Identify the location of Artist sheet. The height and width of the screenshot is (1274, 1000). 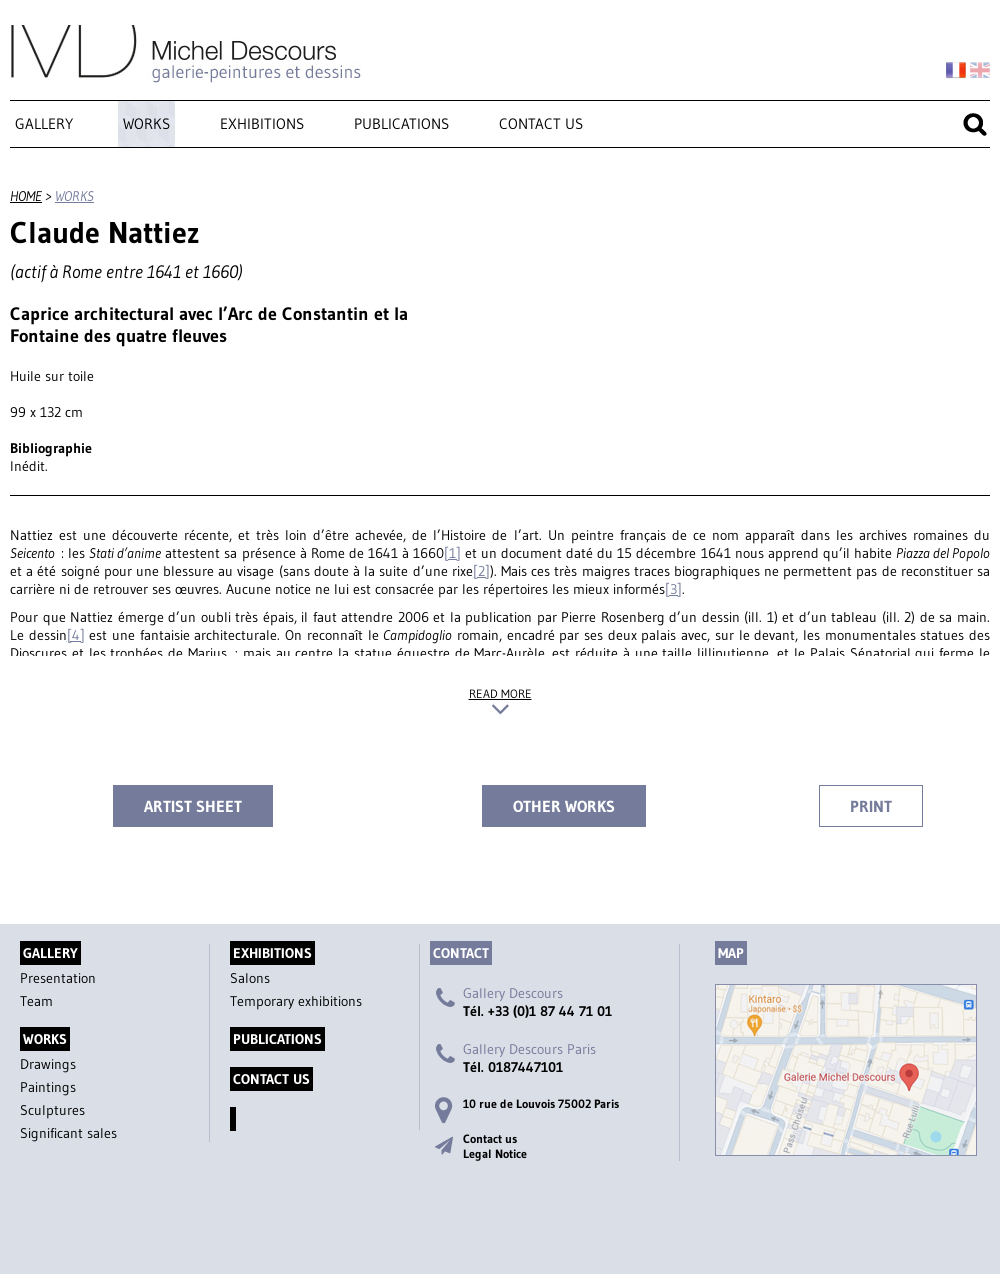
(193, 806).